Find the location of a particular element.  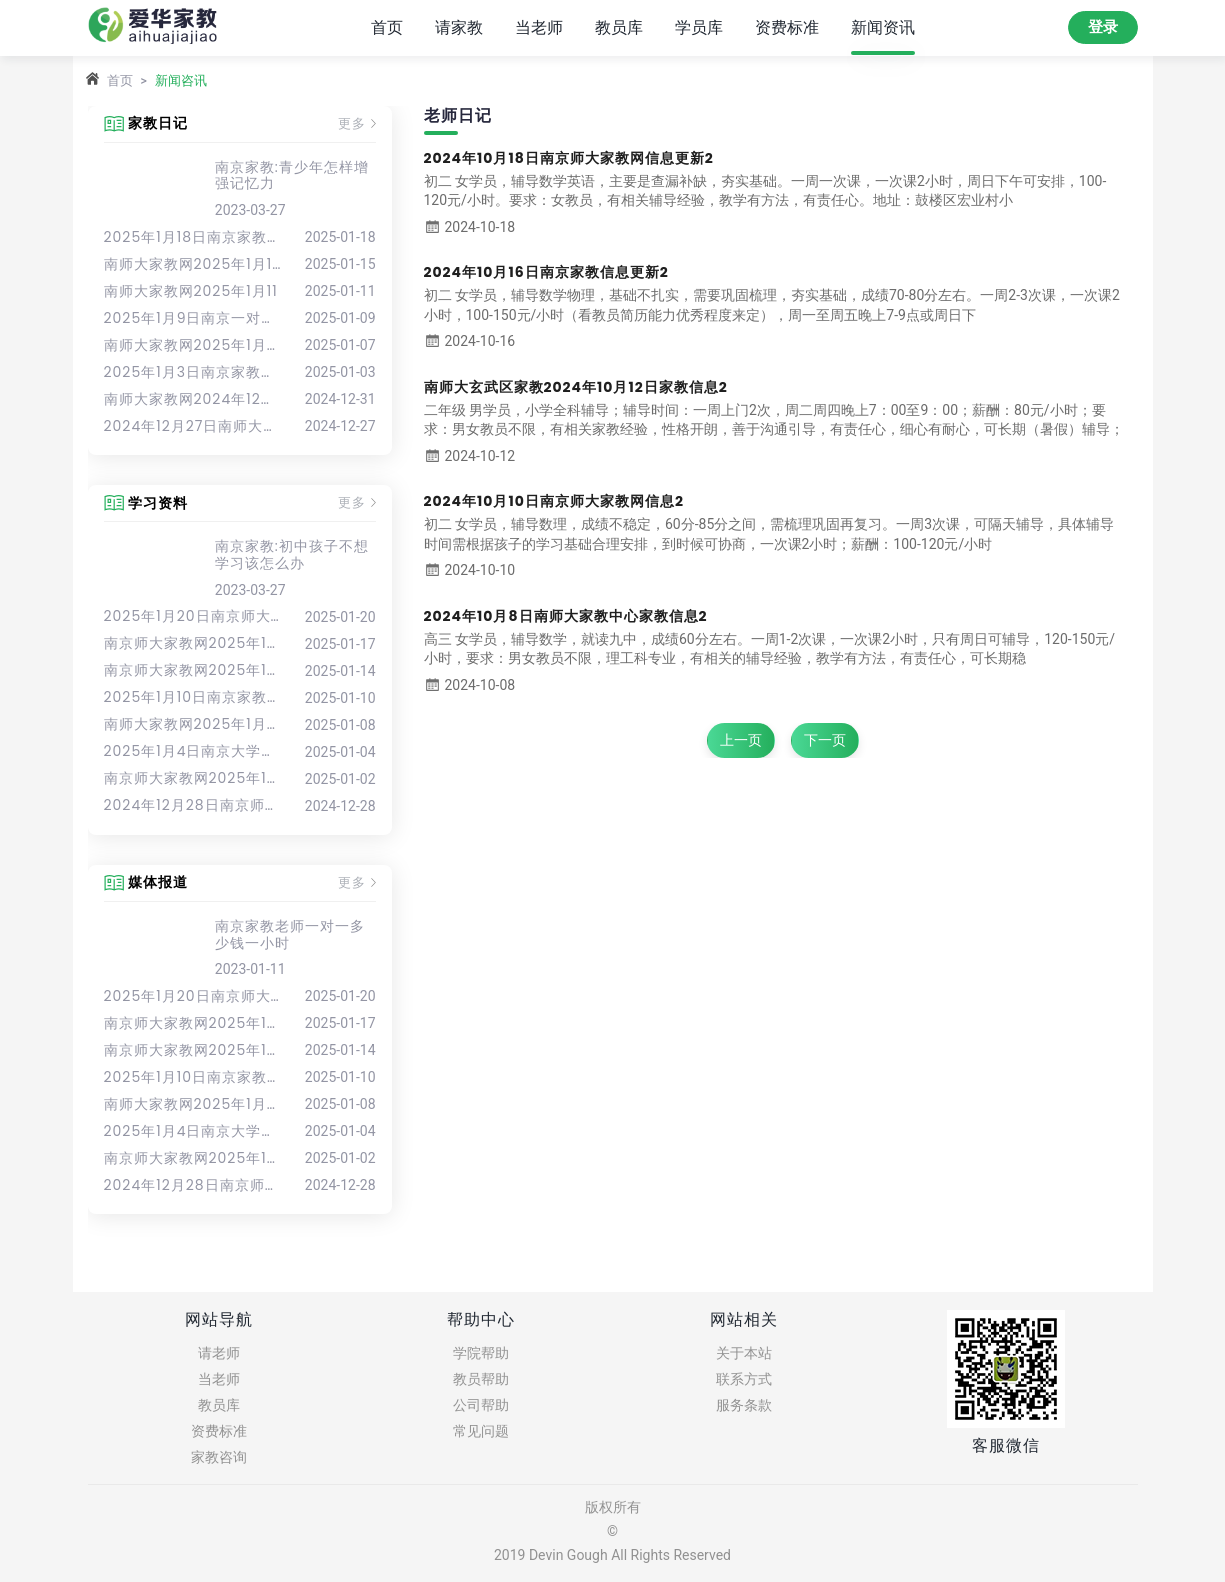

服务条款 is located at coordinates (744, 1405).